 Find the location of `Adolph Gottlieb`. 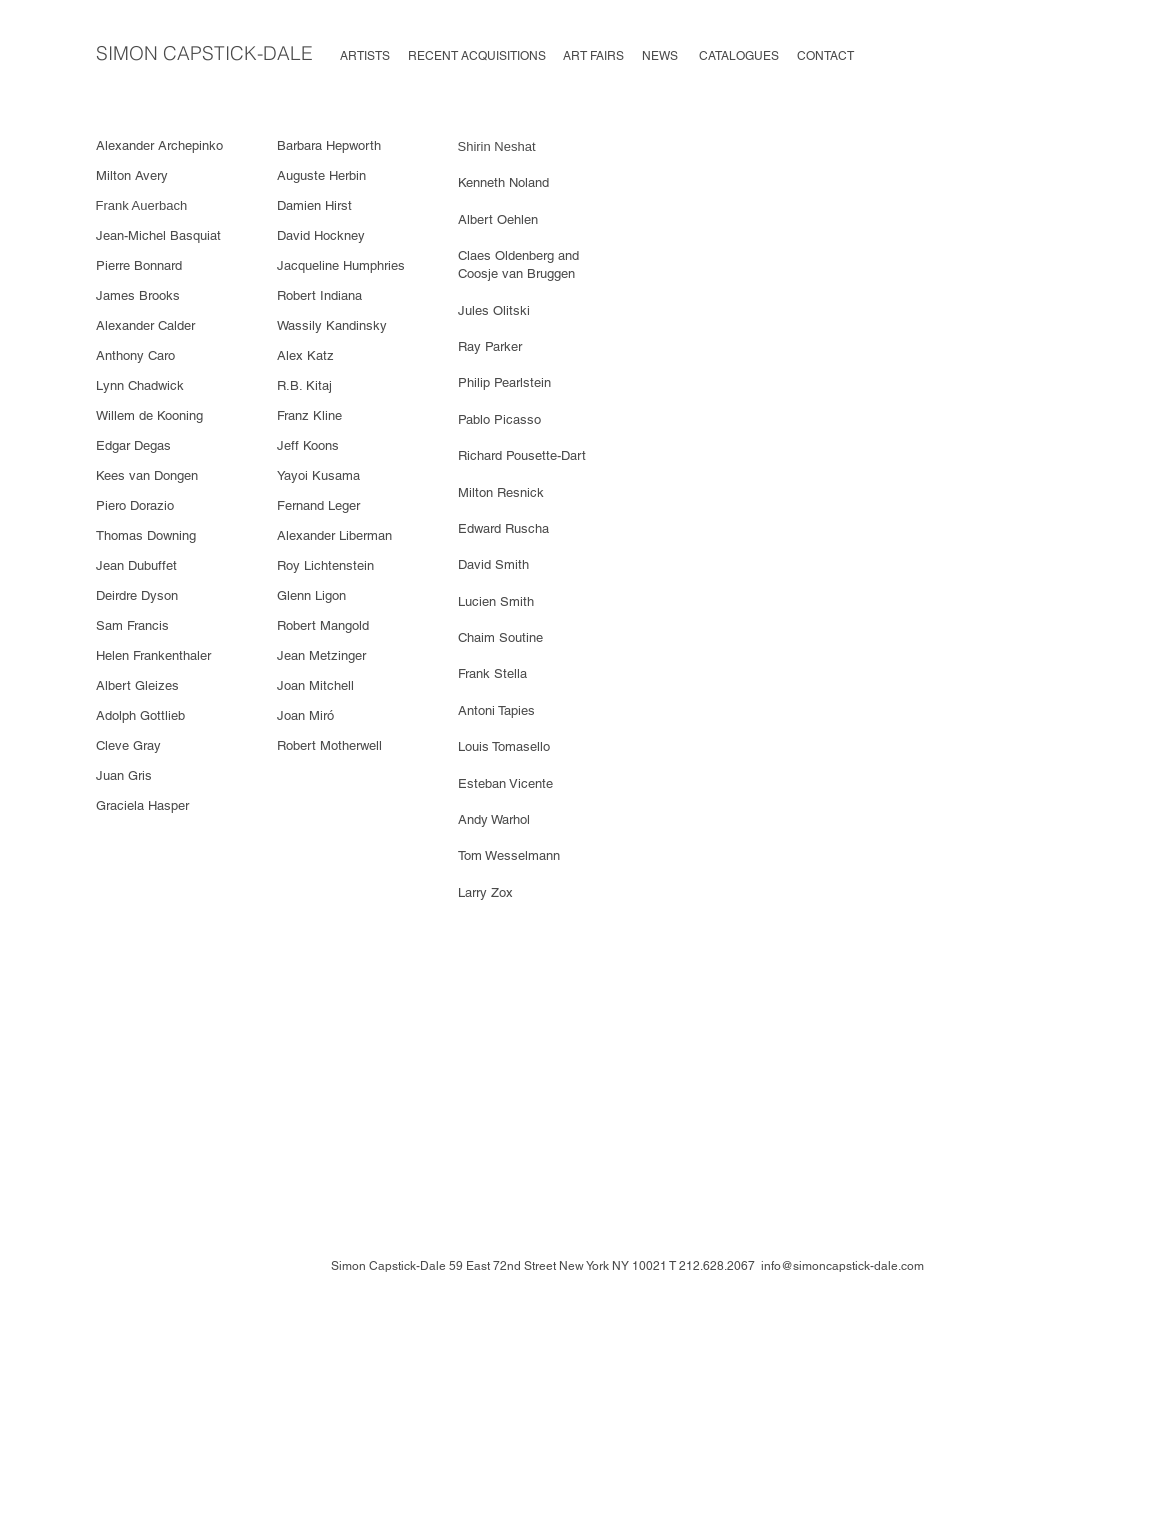

Adolph Gottlieb is located at coordinates (142, 715).